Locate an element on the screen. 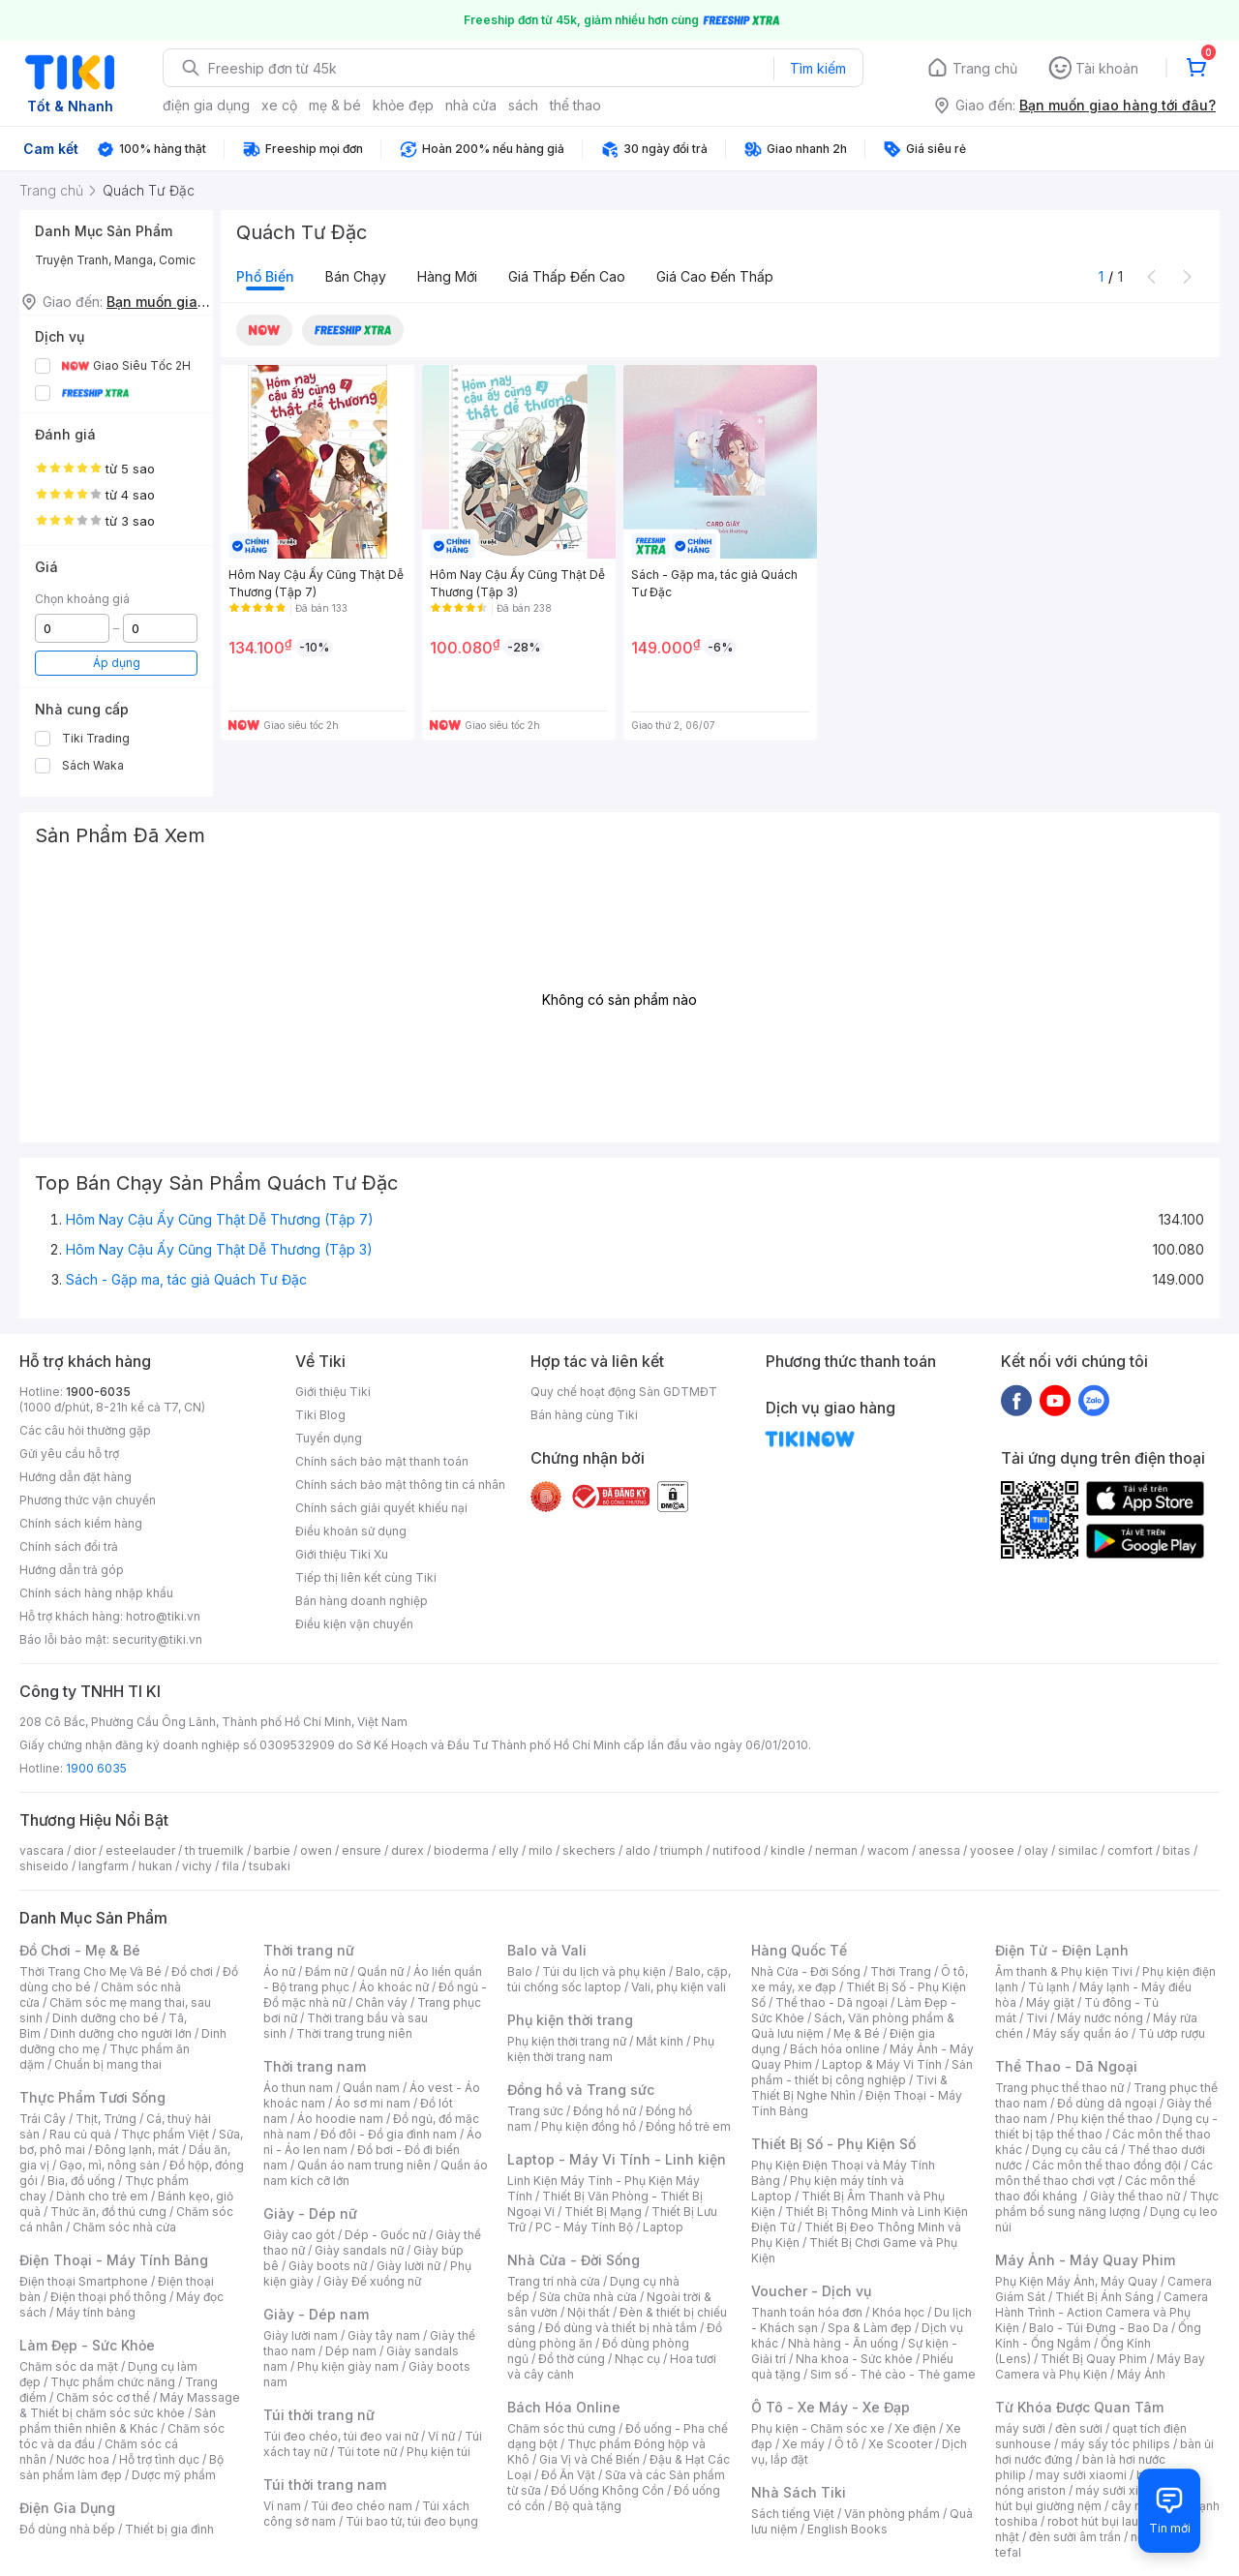  Máy nước nóng is located at coordinates (1100, 2018).